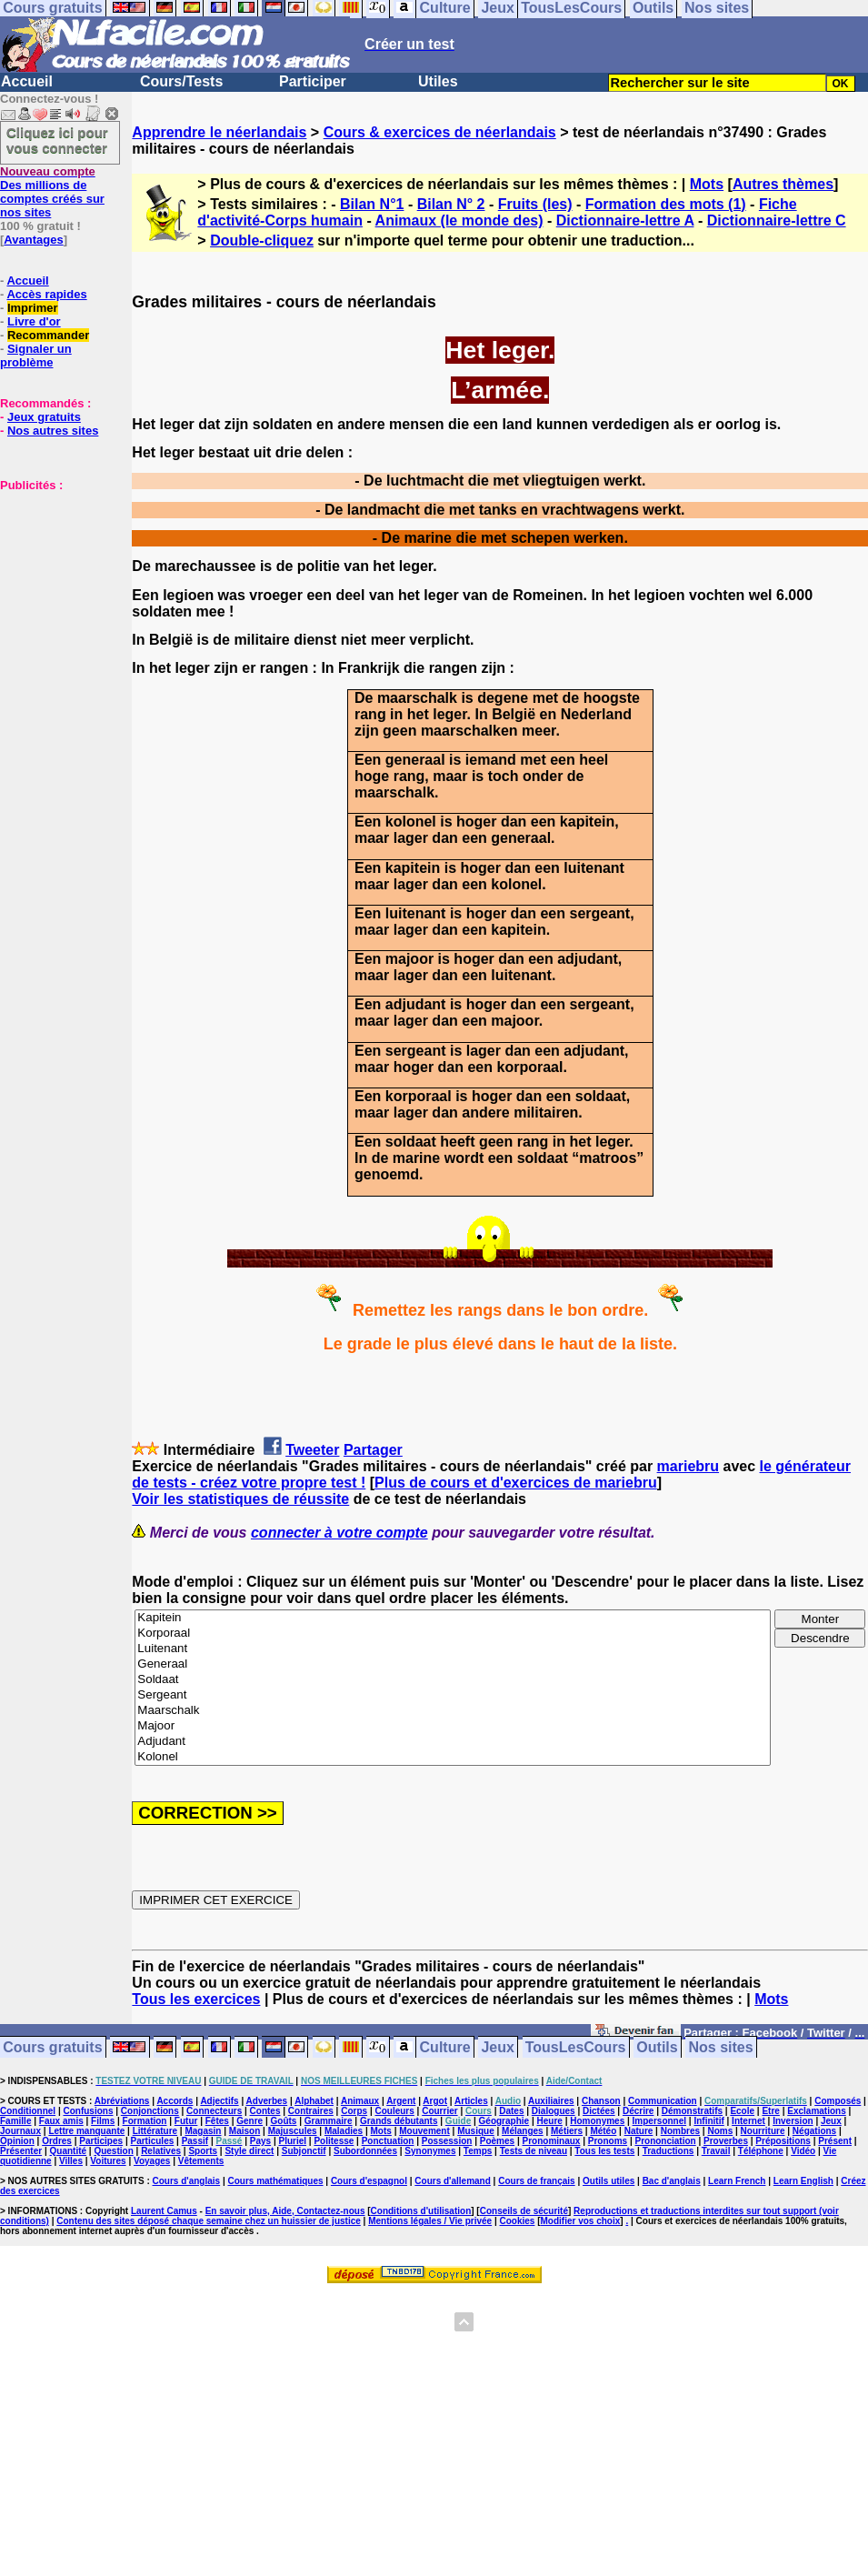  What do you see at coordinates (265, 2111) in the screenshot?
I see `Contes` at bounding box center [265, 2111].